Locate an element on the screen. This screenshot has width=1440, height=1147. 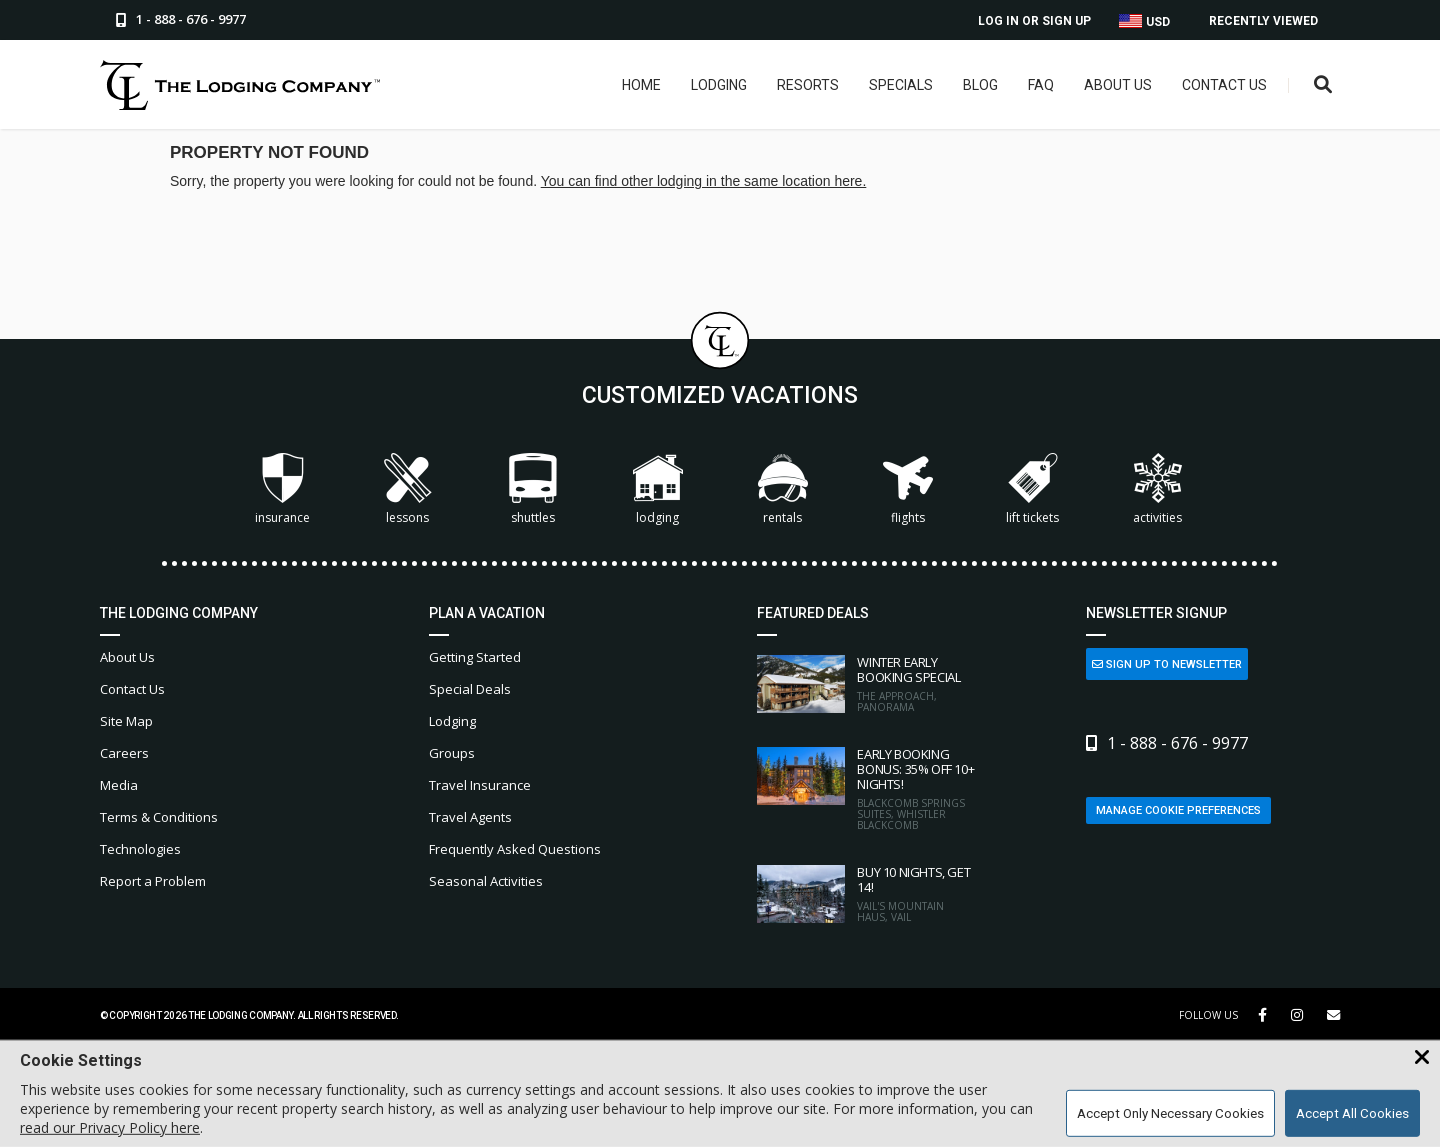
Lift Tickets is located at coordinates (1032, 489).